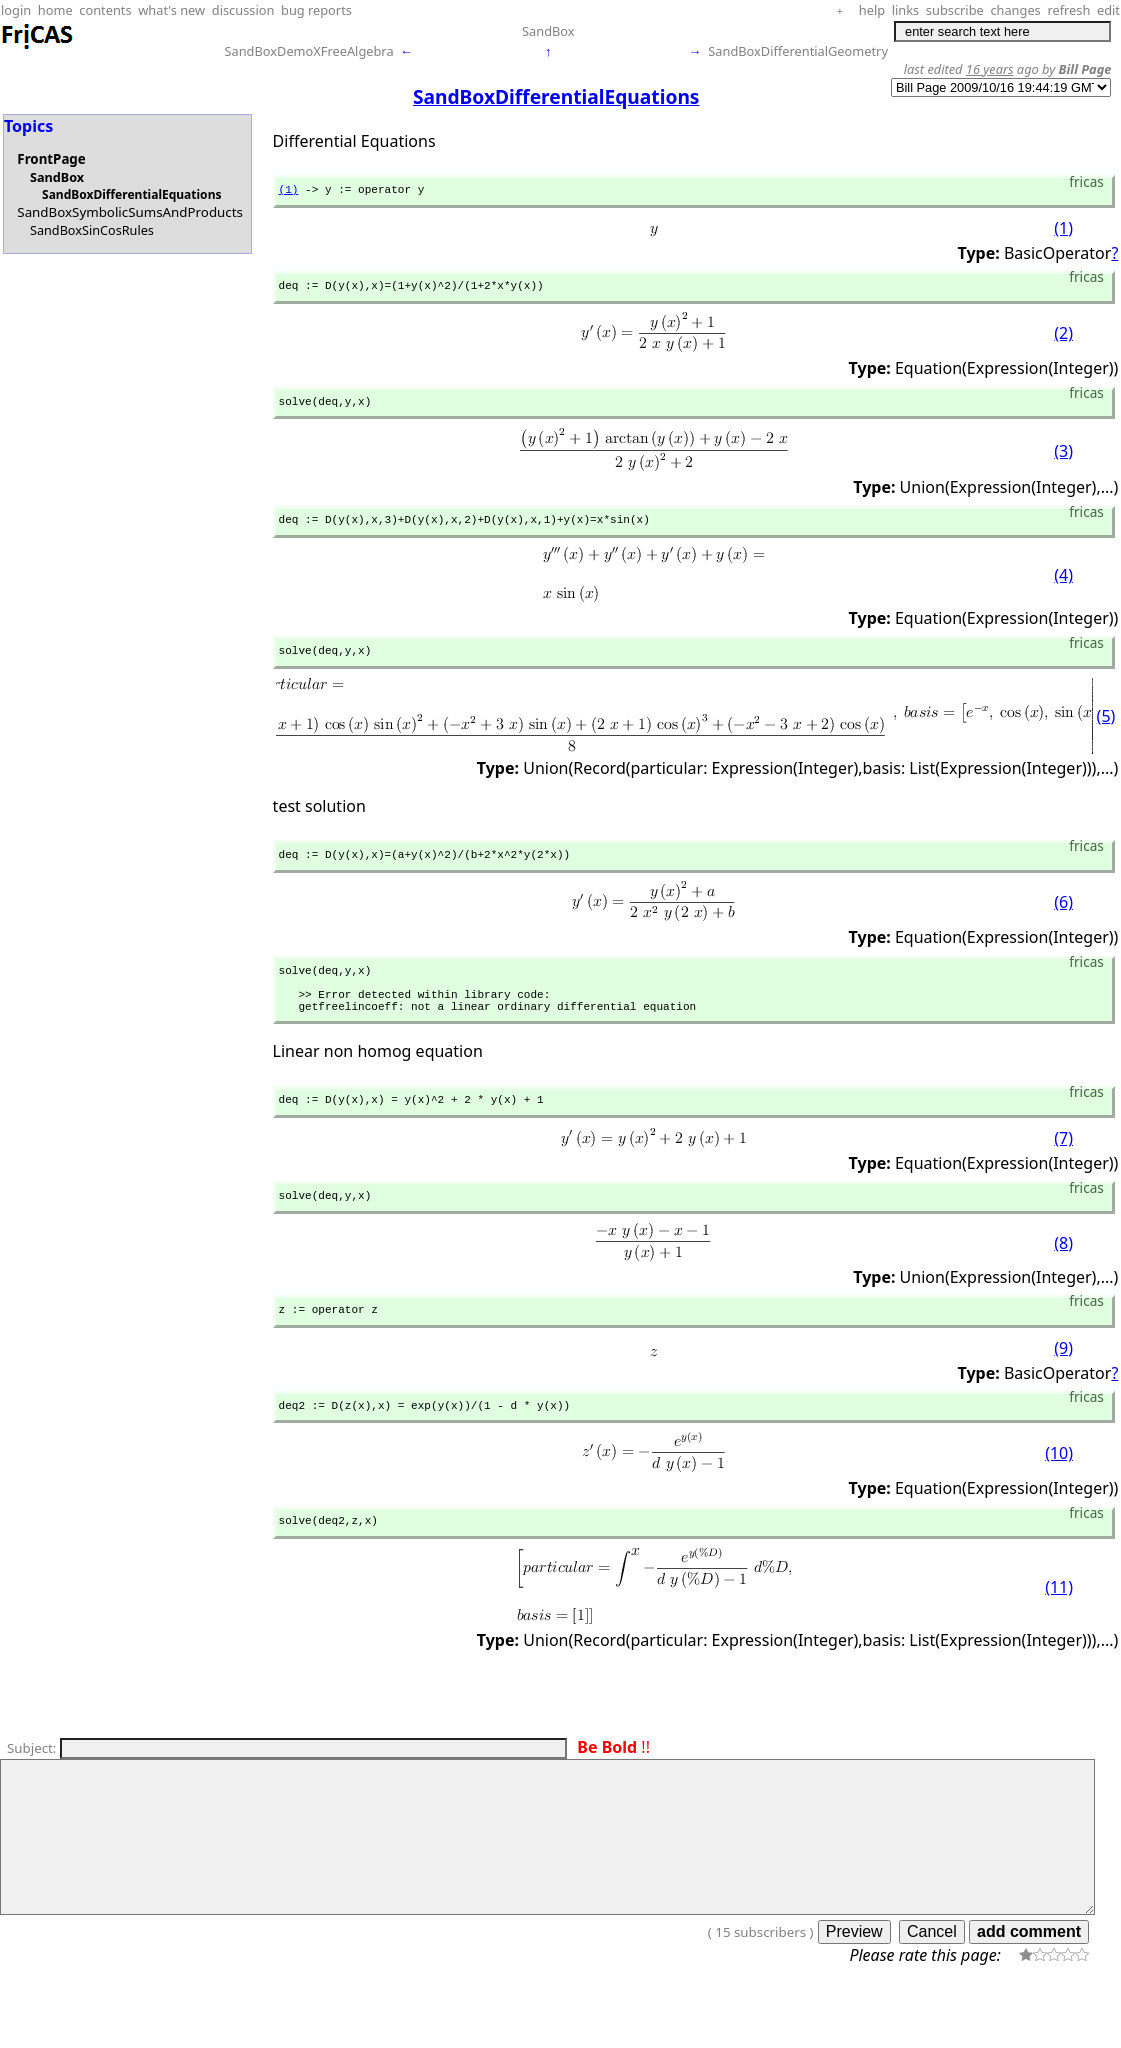  What do you see at coordinates (308, 51) in the screenshot?
I see `SandBoxDemoXFreeAlgebra` at bounding box center [308, 51].